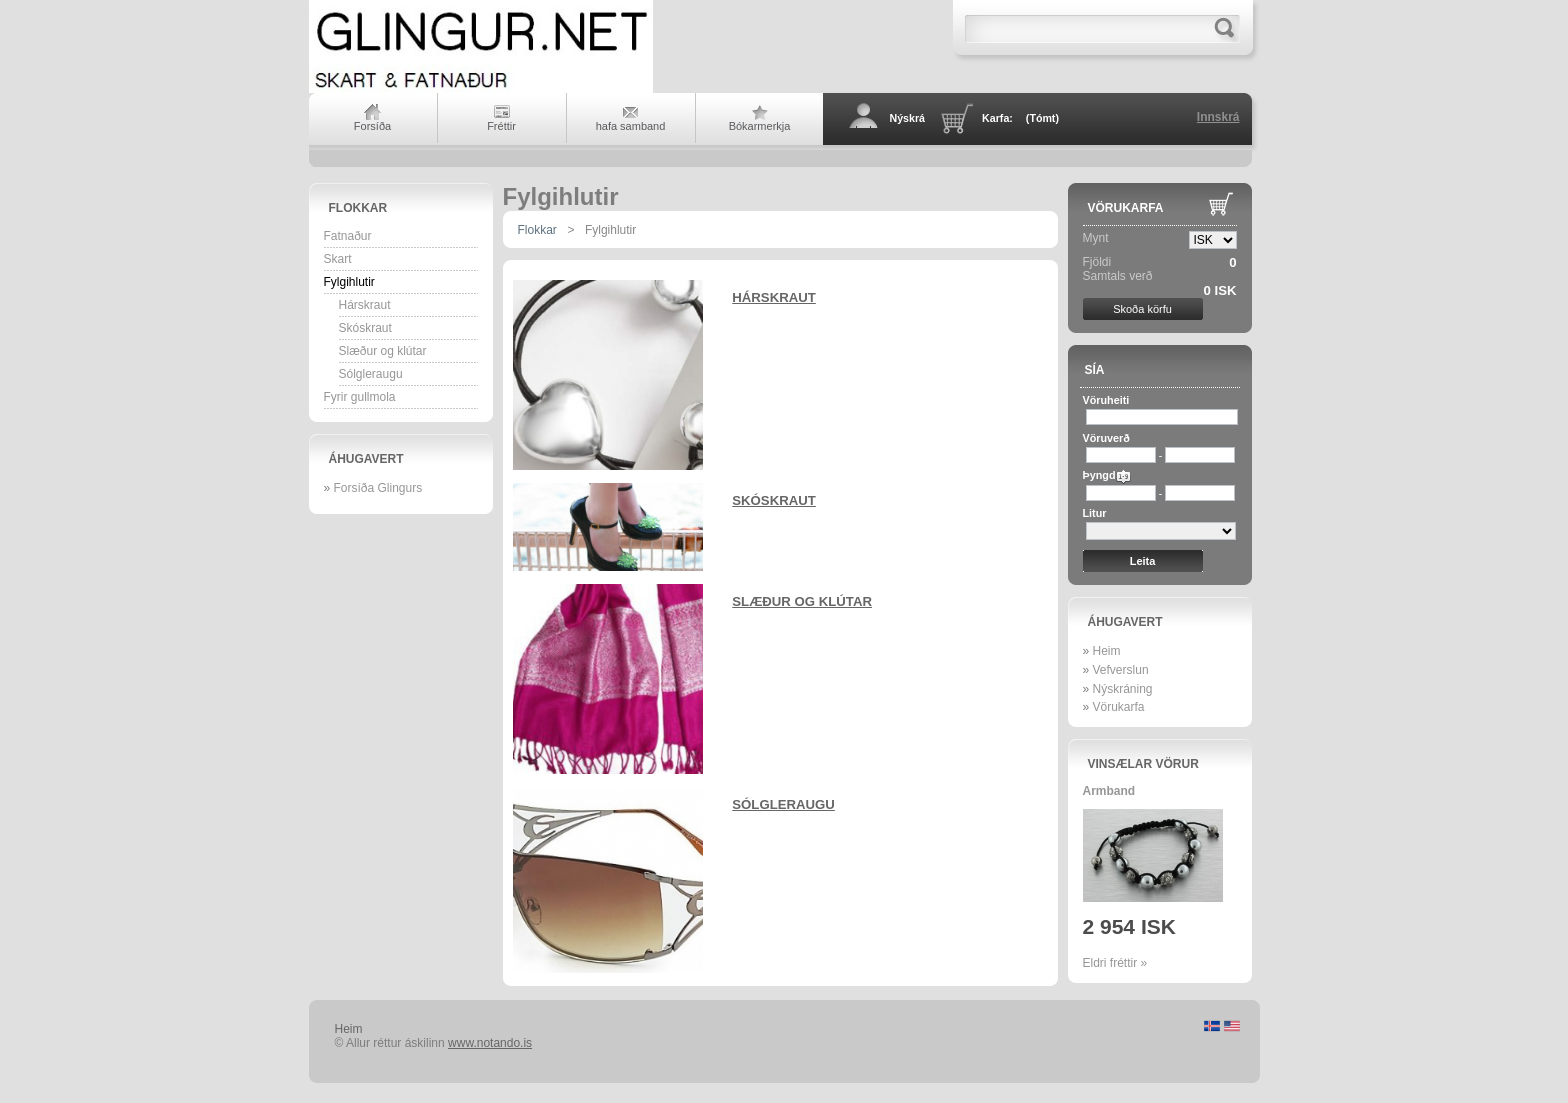 The height and width of the screenshot is (1103, 1568). What do you see at coordinates (349, 282) in the screenshot?
I see `Fylgihlutir` at bounding box center [349, 282].